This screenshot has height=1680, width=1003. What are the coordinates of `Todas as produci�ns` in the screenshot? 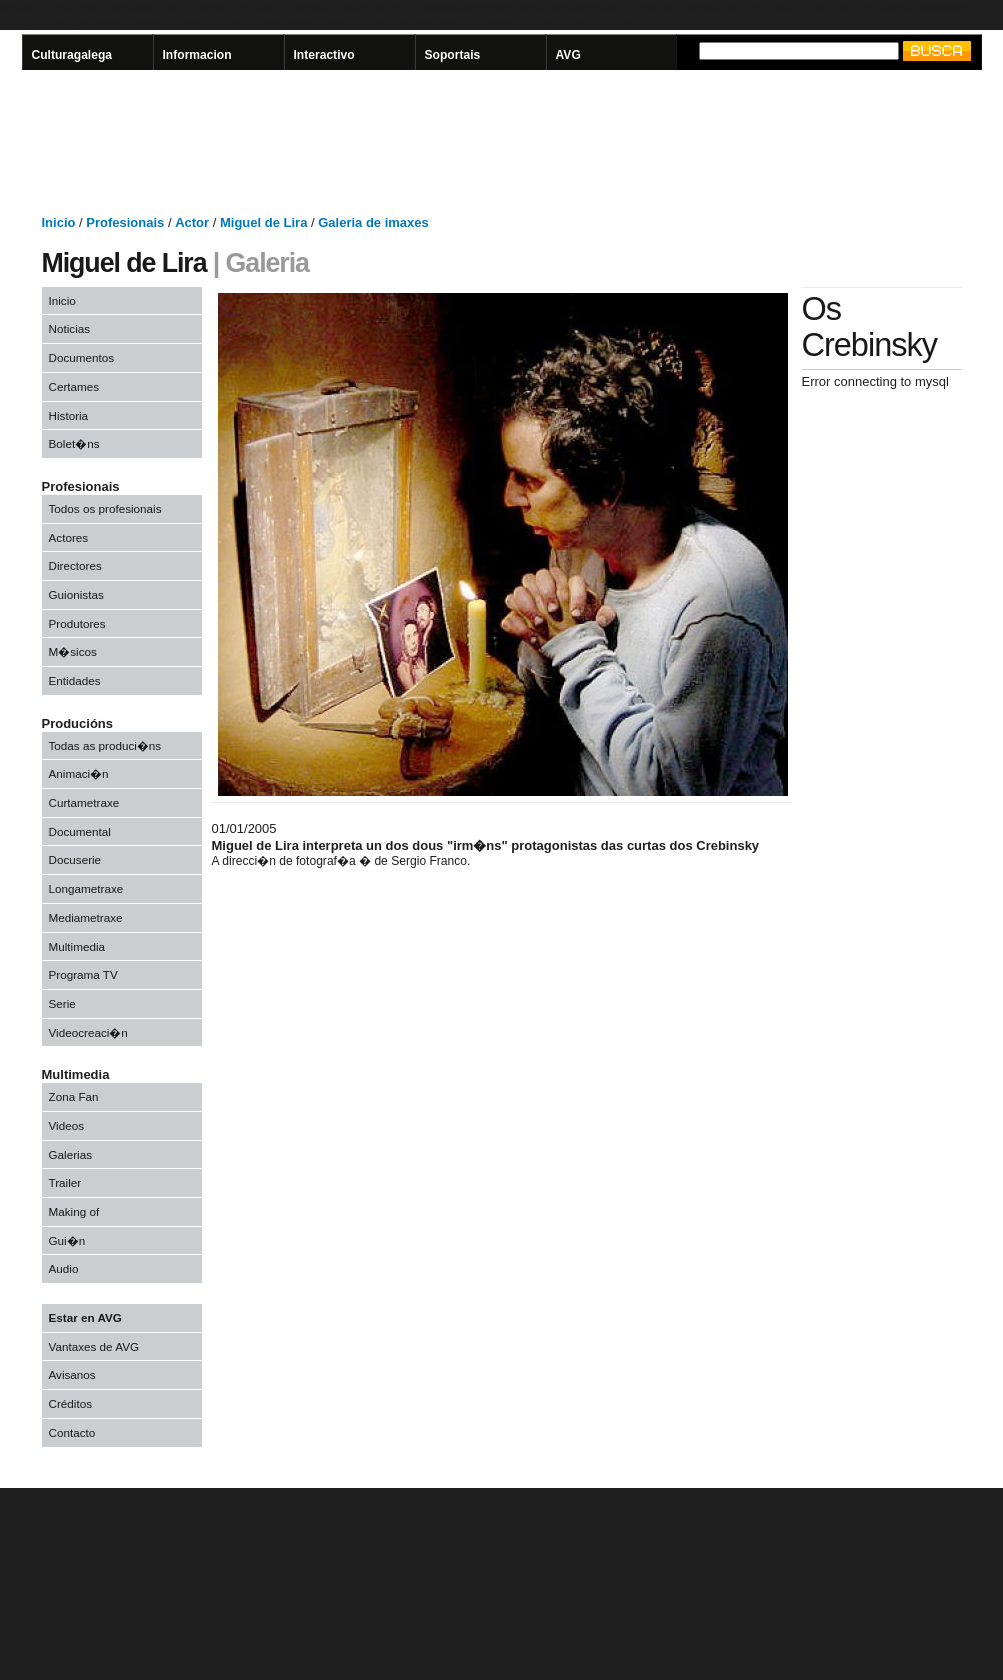 It's located at (105, 745).